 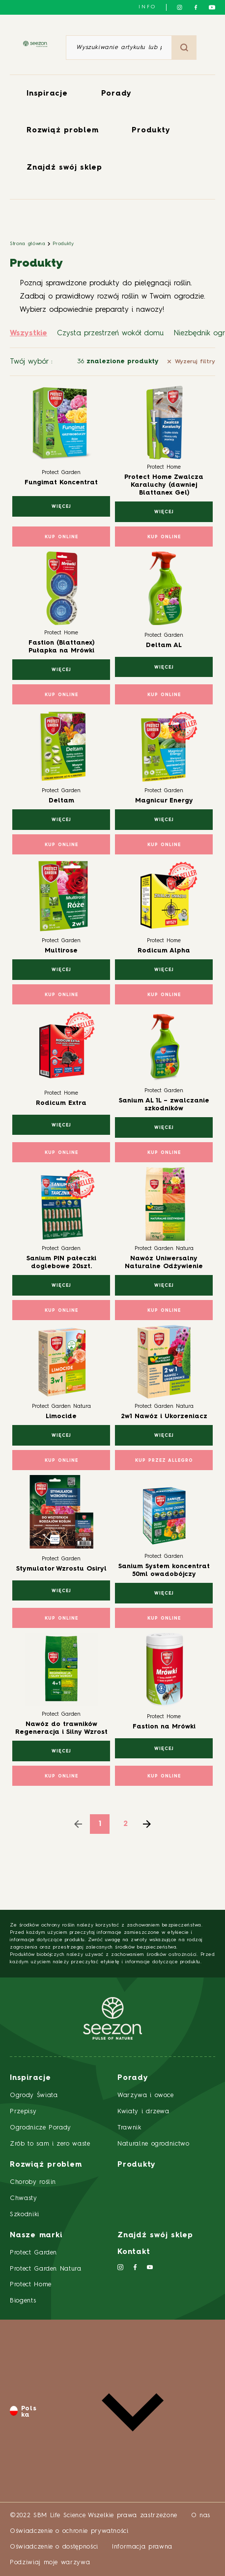 What do you see at coordinates (33, 2253) in the screenshot?
I see `Protect Garden` at bounding box center [33, 2253].